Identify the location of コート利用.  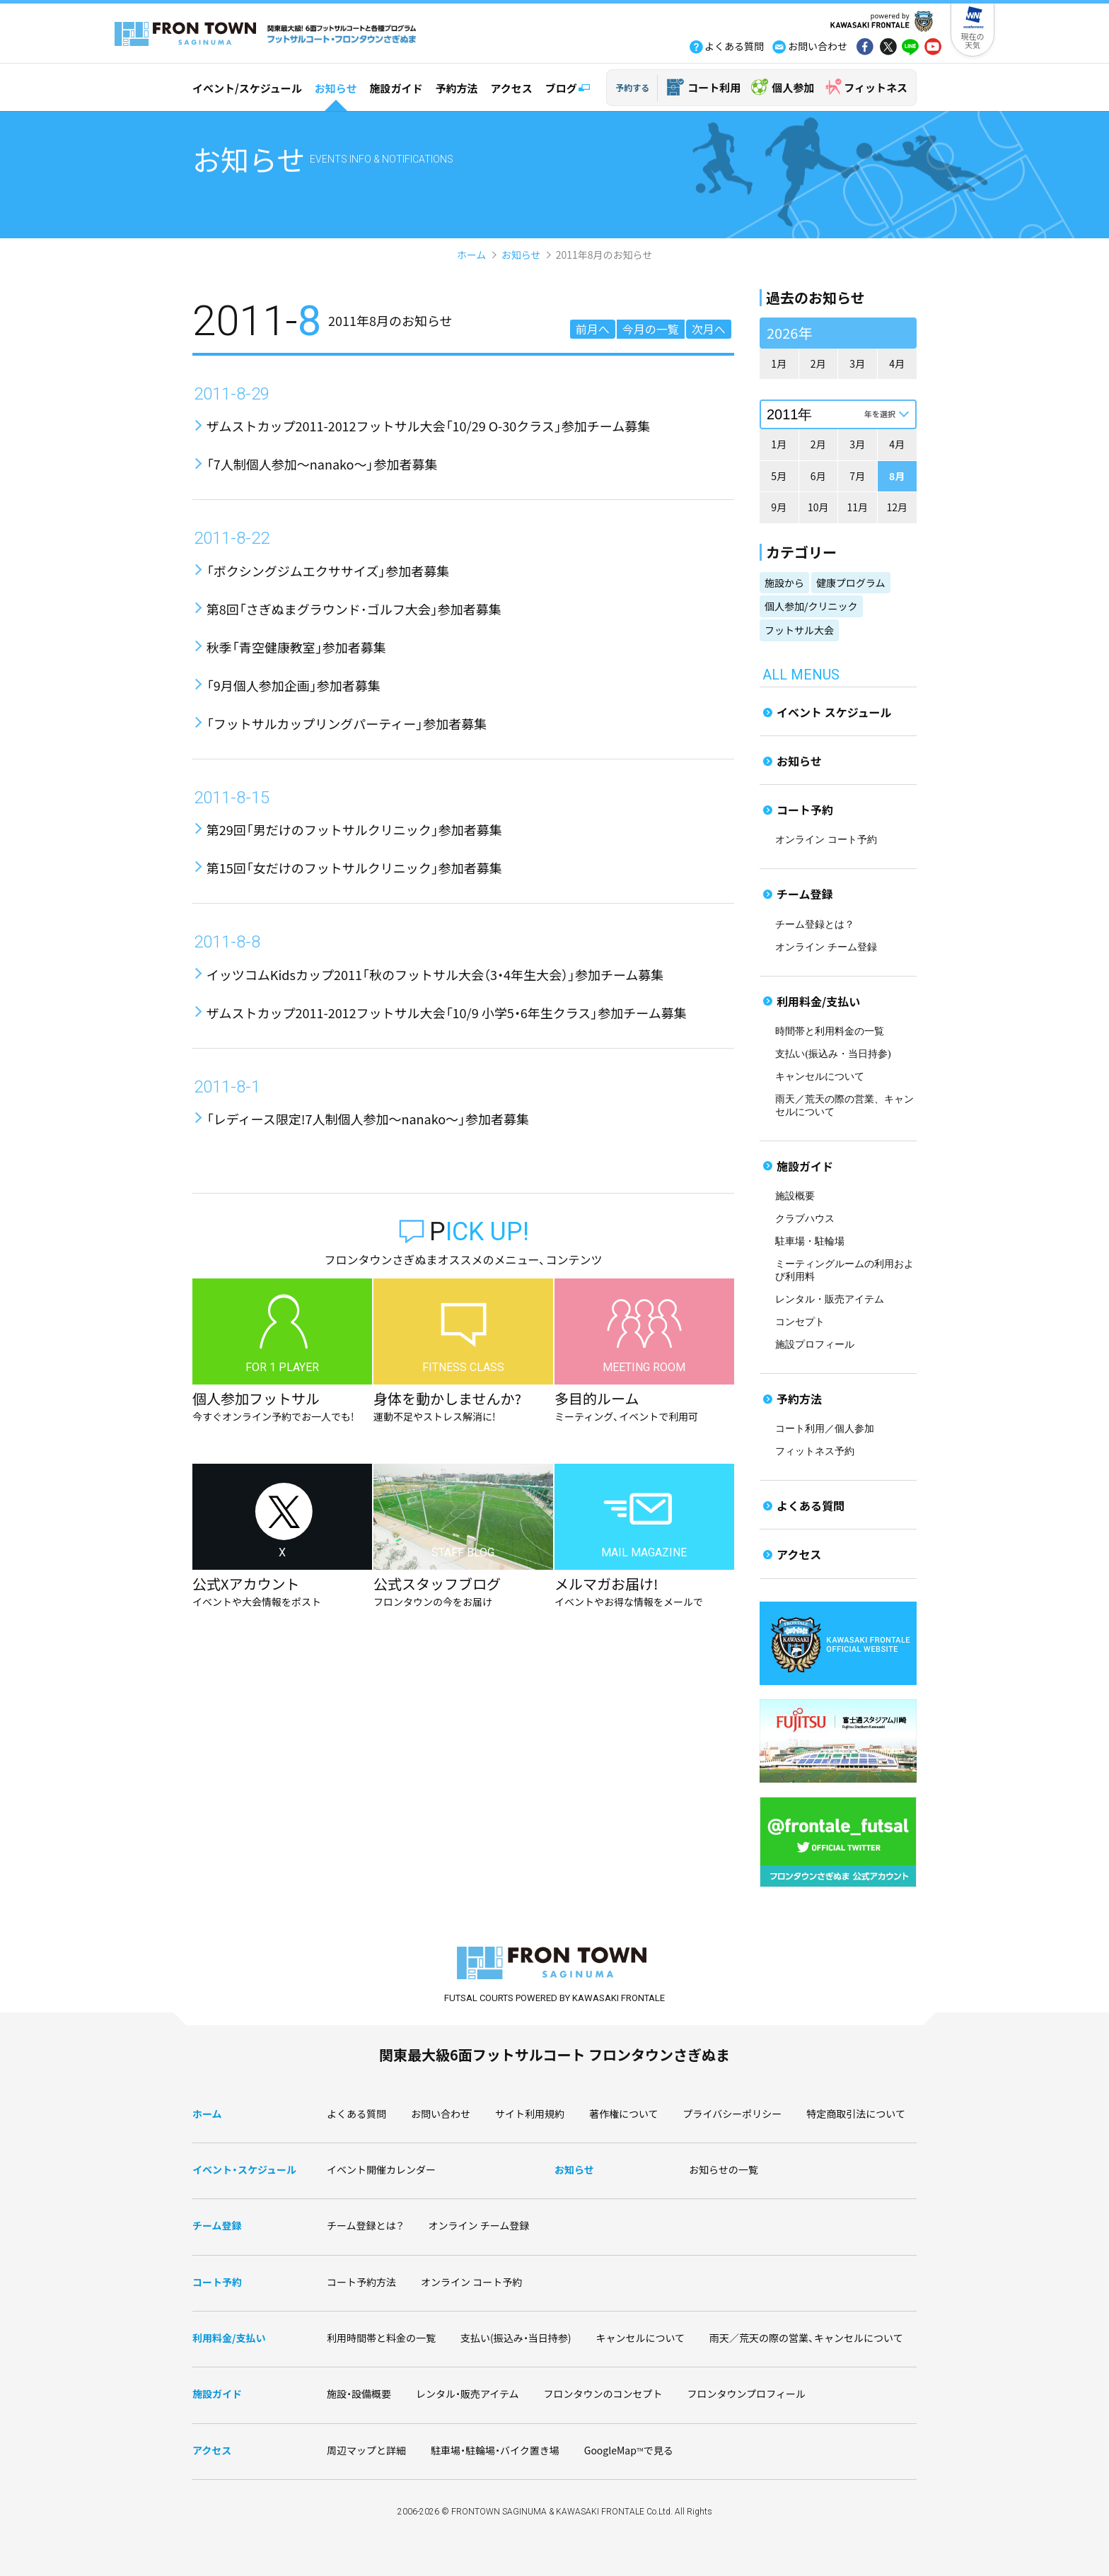
(714, 87).